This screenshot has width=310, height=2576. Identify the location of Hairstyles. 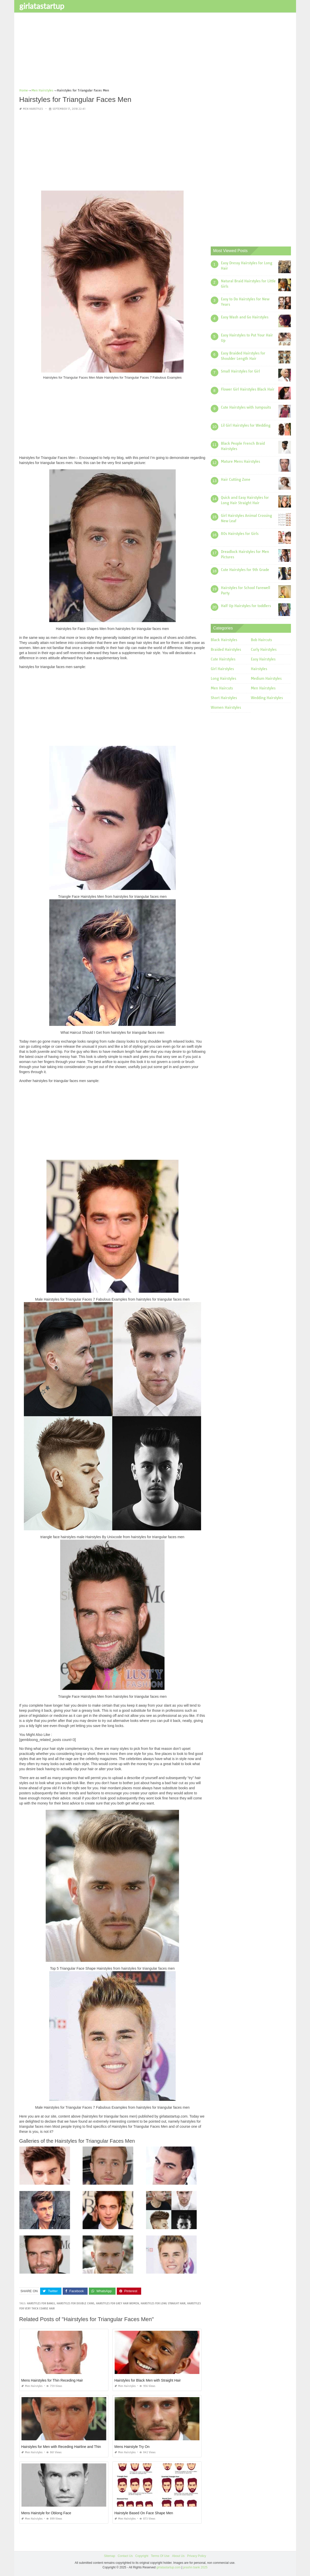
(259, 669).